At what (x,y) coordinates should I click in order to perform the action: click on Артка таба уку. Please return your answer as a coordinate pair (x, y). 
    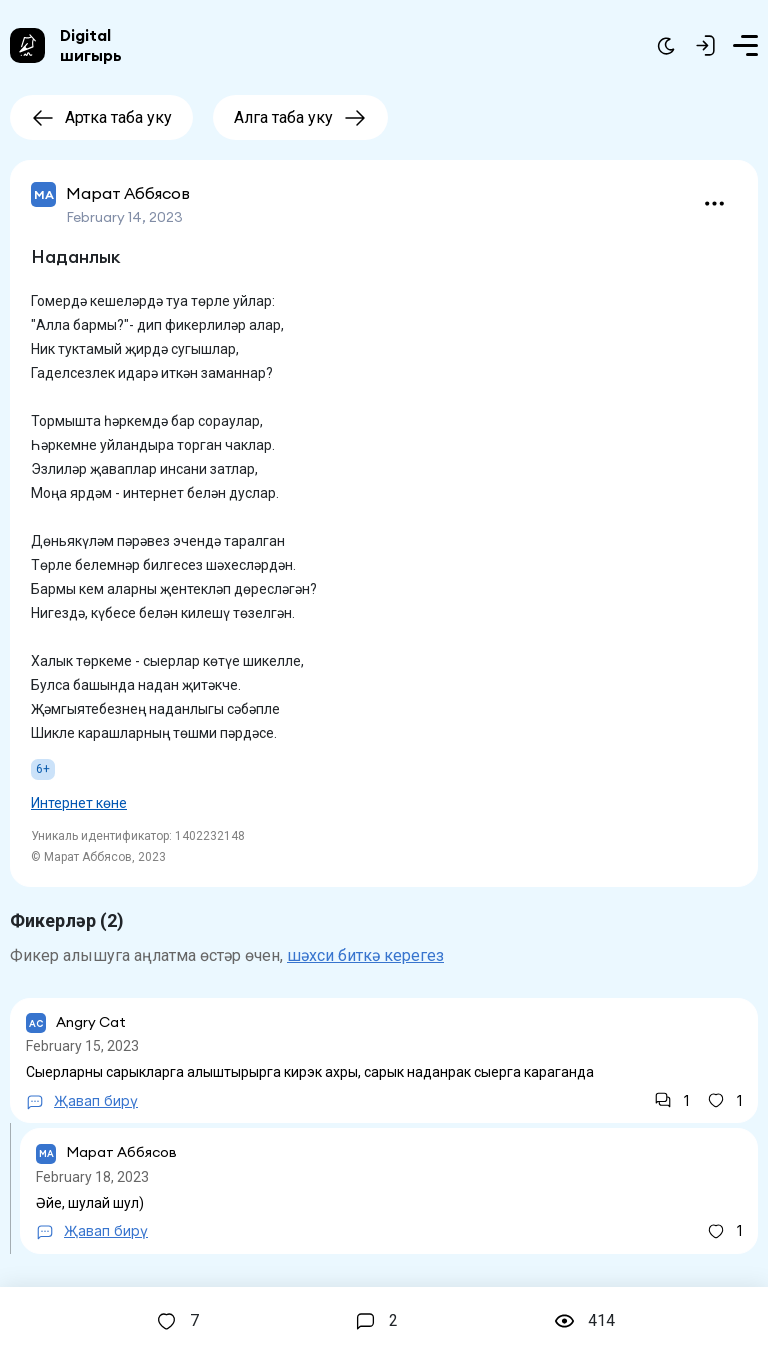
    Looking at the image, I should click on (101, 117).